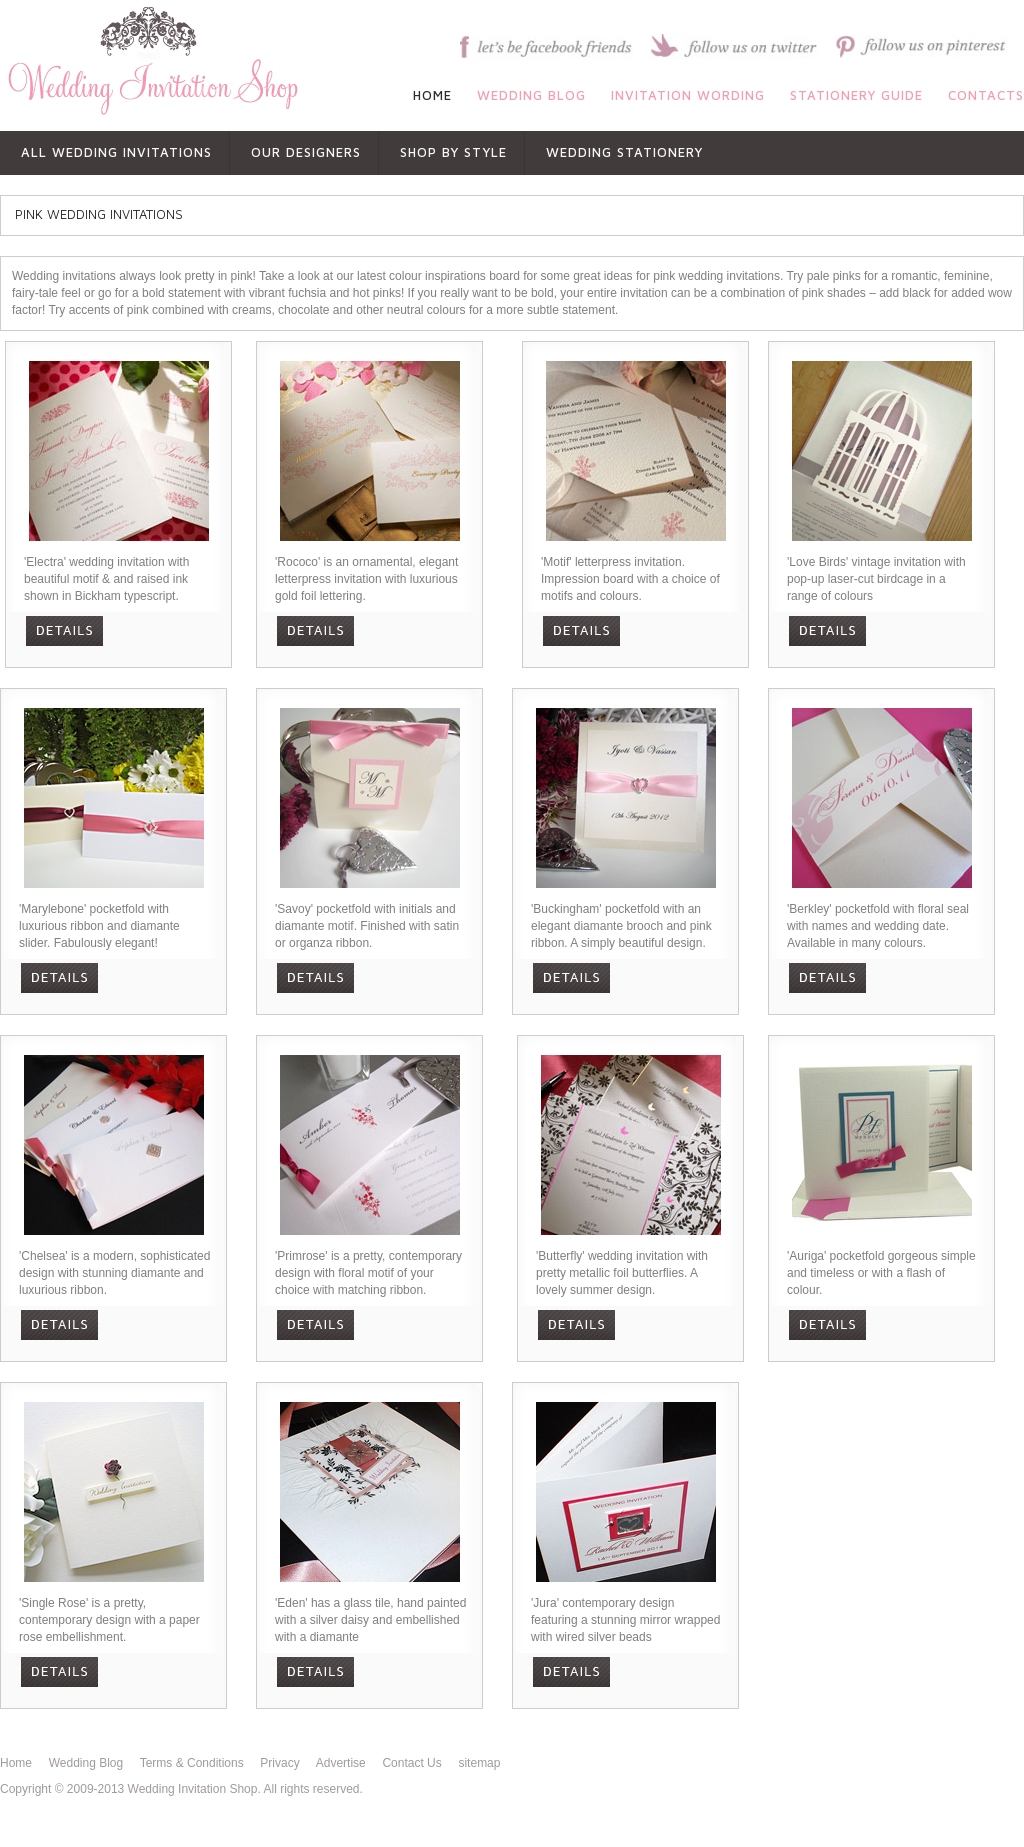 Image resolution: width=1024 pixels, height=1847 pixels. What do you see at coordinates (279, 1763) in the screenshot?
I see `Privacy` at bounding box center [279, 1763].